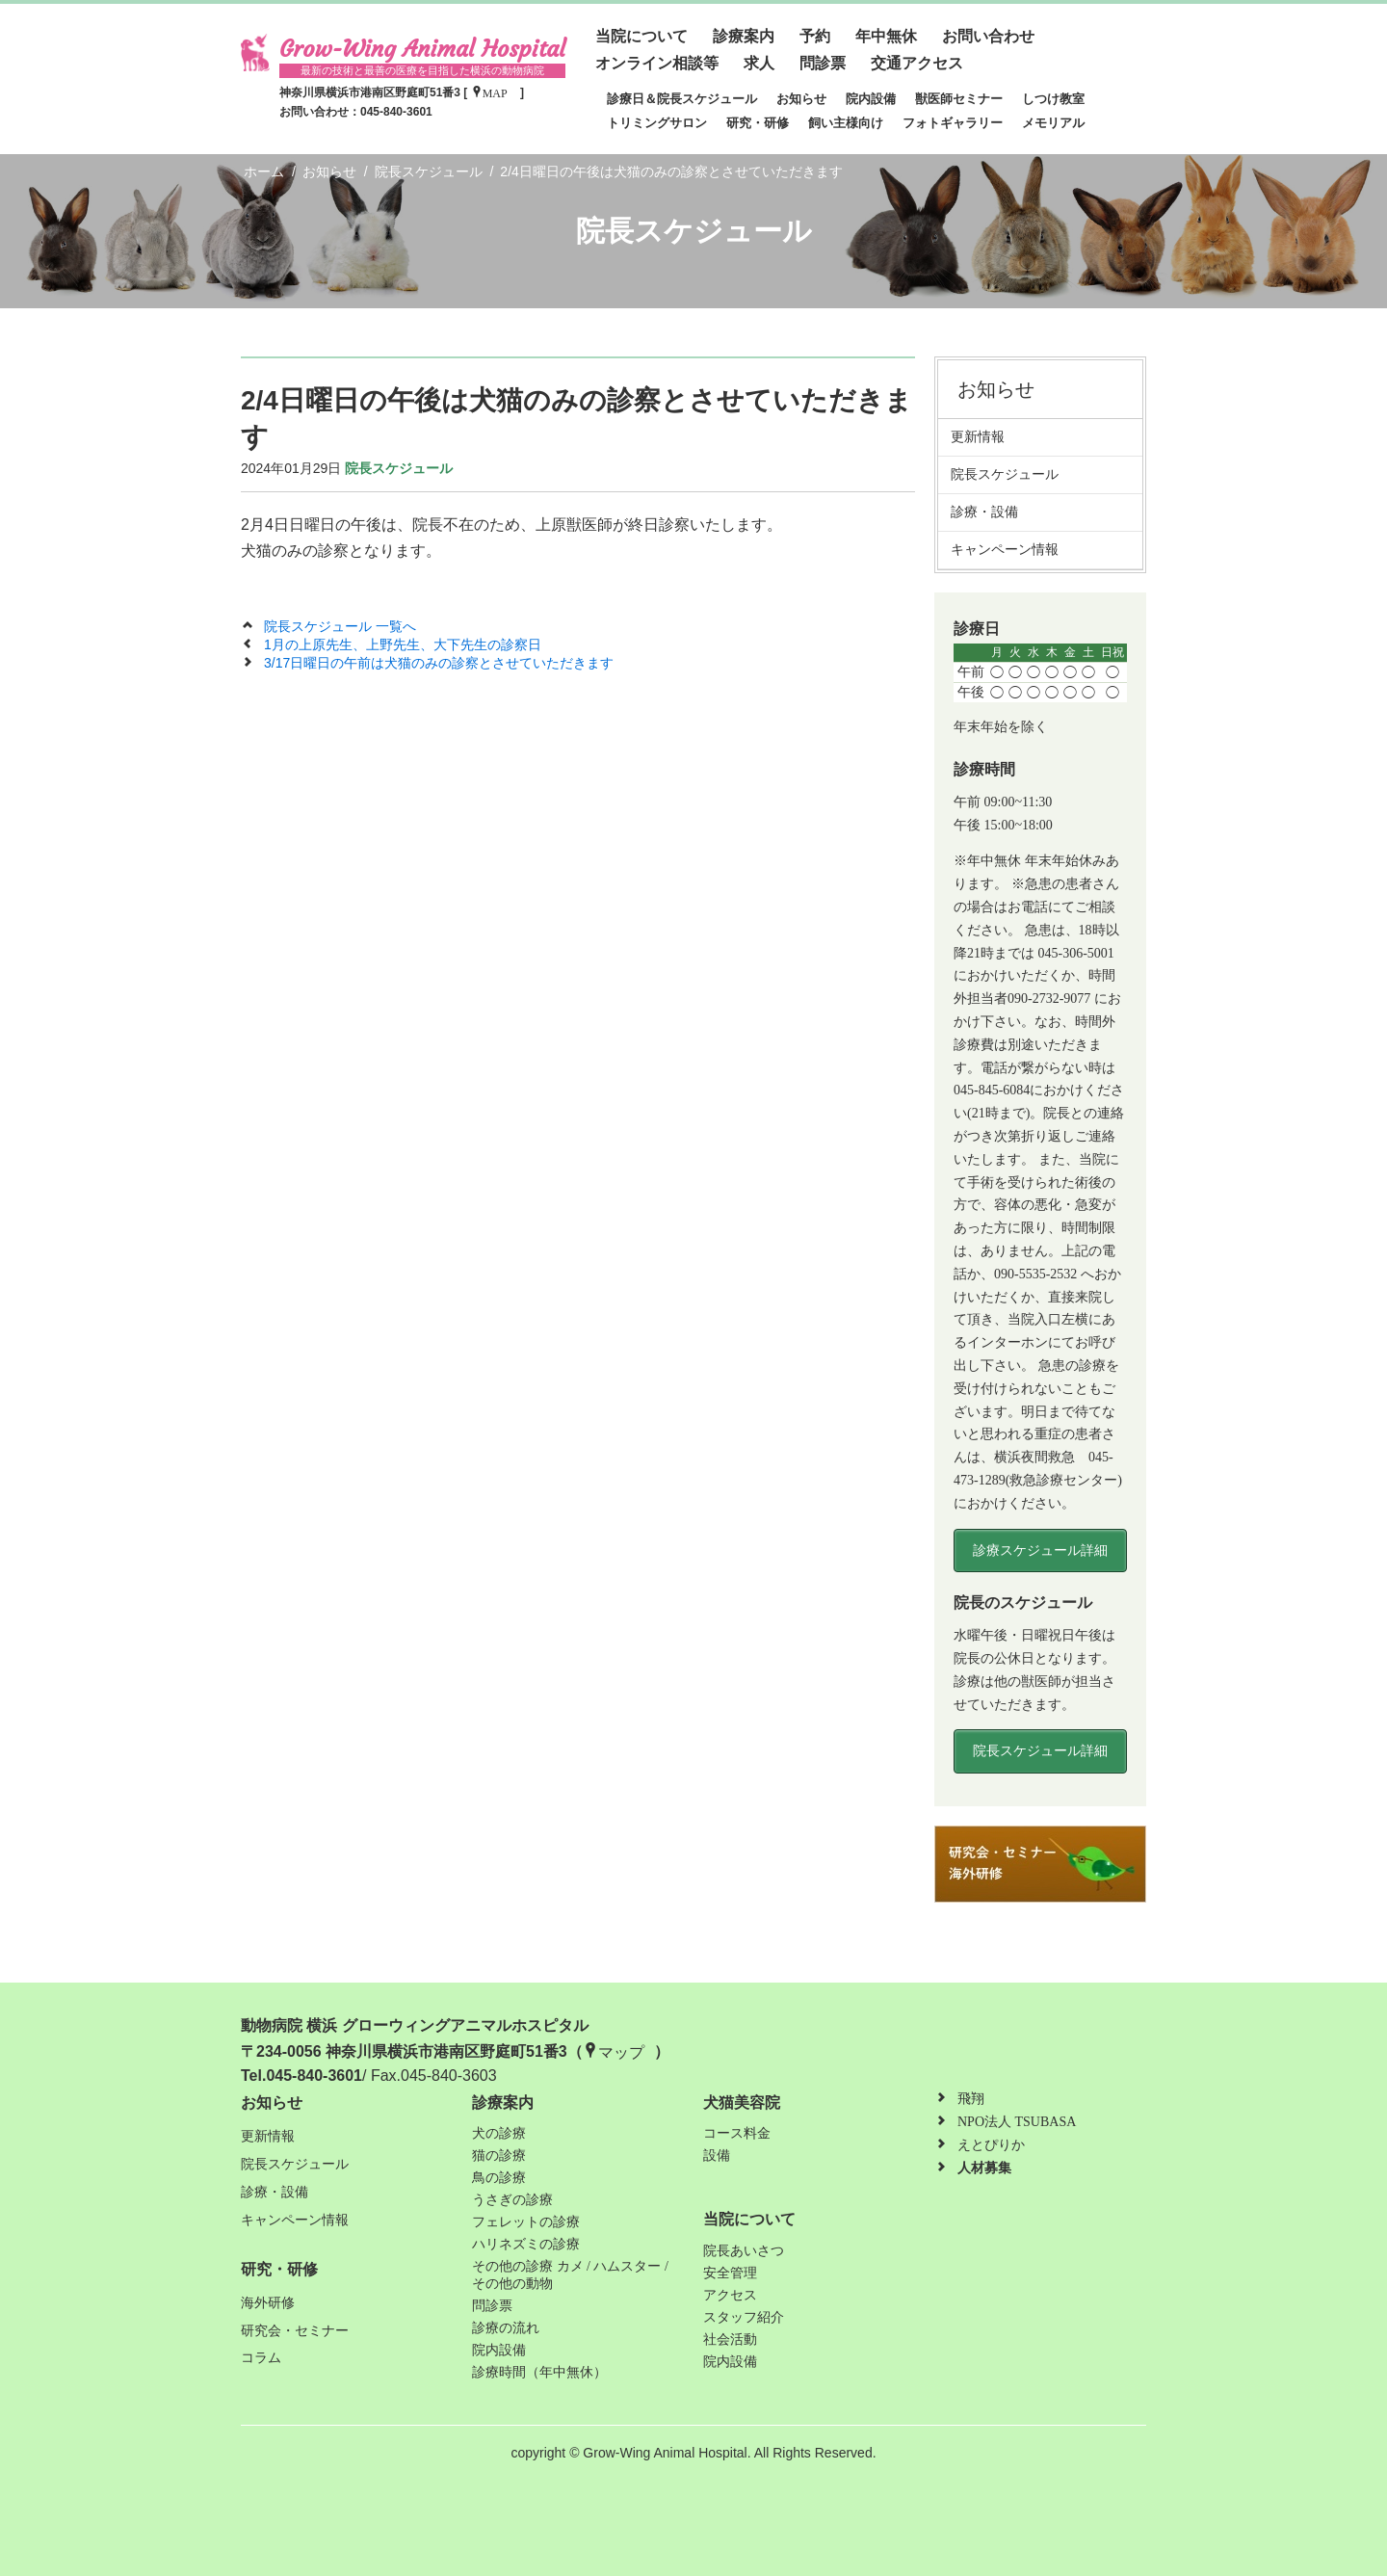  I want to click on ハリネズミの診療, so click(526, 2244).